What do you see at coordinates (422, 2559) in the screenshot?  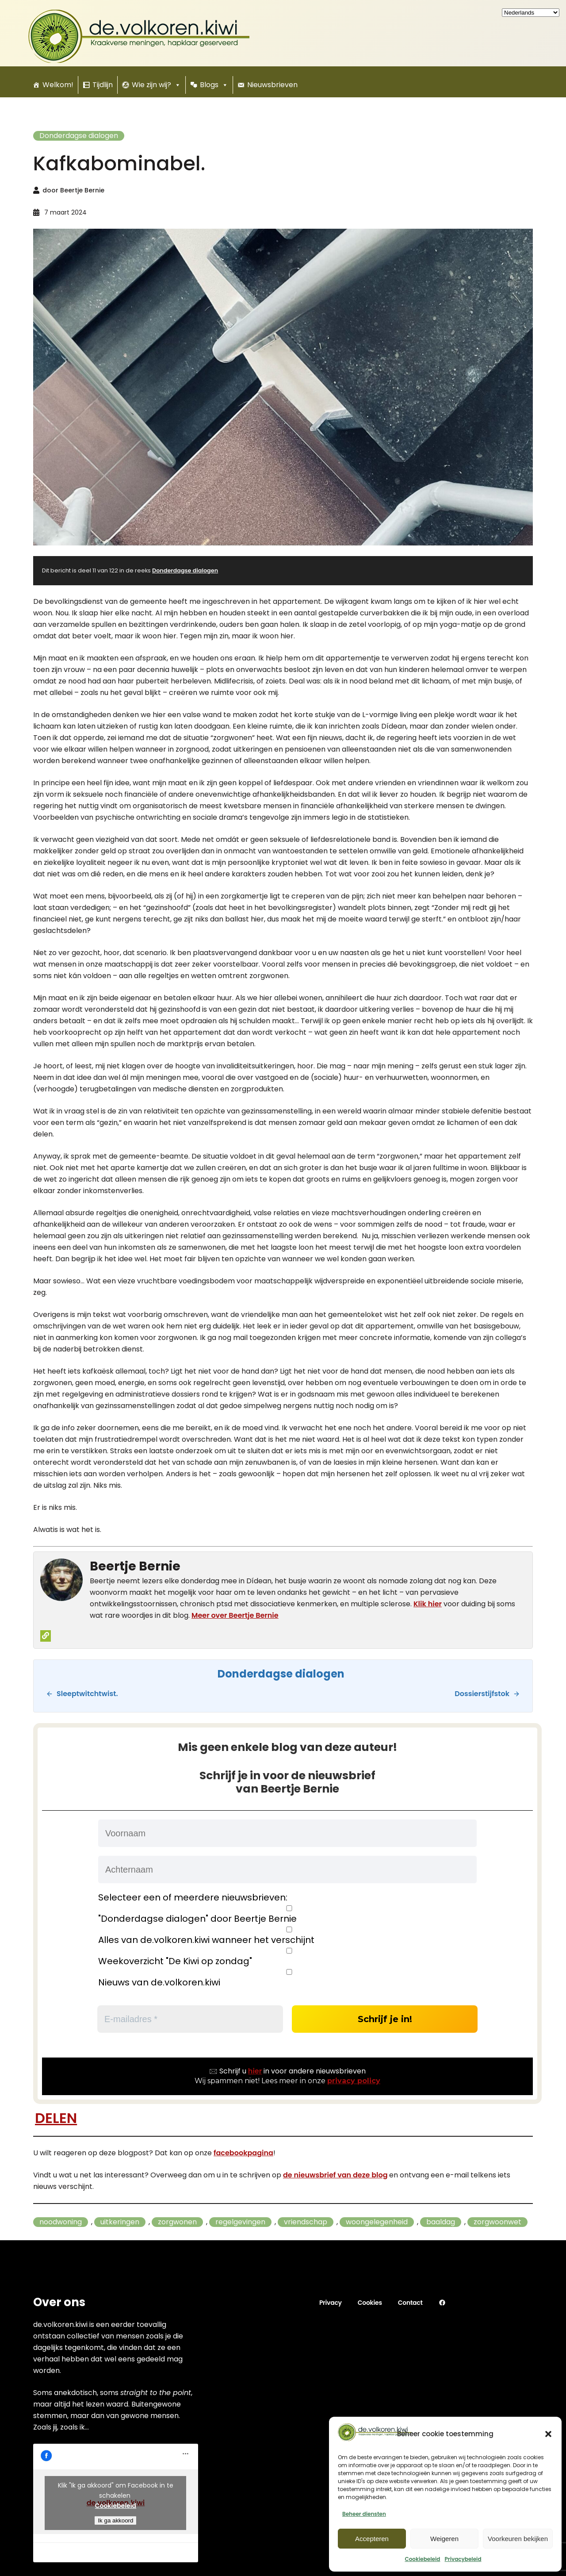 I see `Cookiebeleid` at bounding box center [422, 2559].